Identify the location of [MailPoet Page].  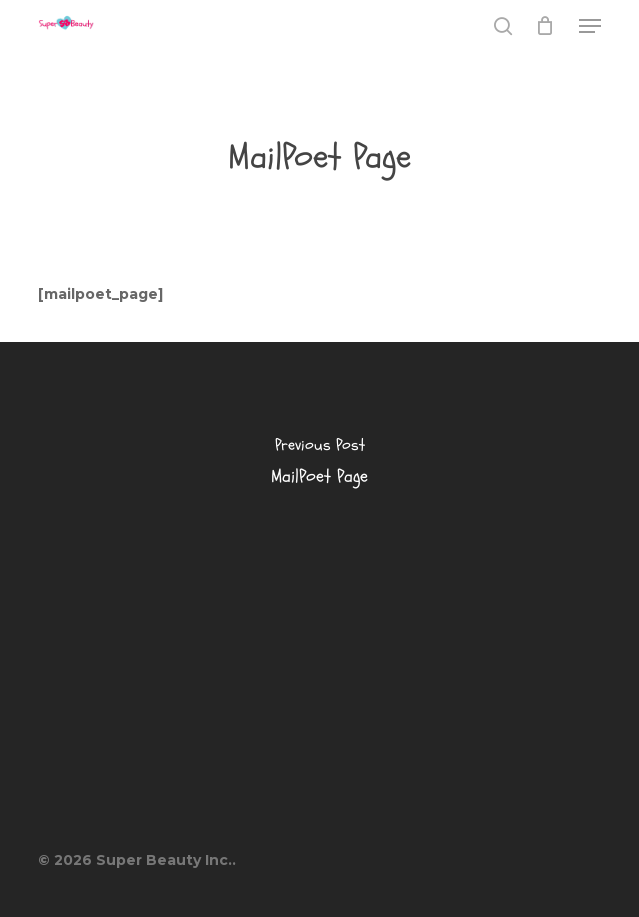
(319, 467).